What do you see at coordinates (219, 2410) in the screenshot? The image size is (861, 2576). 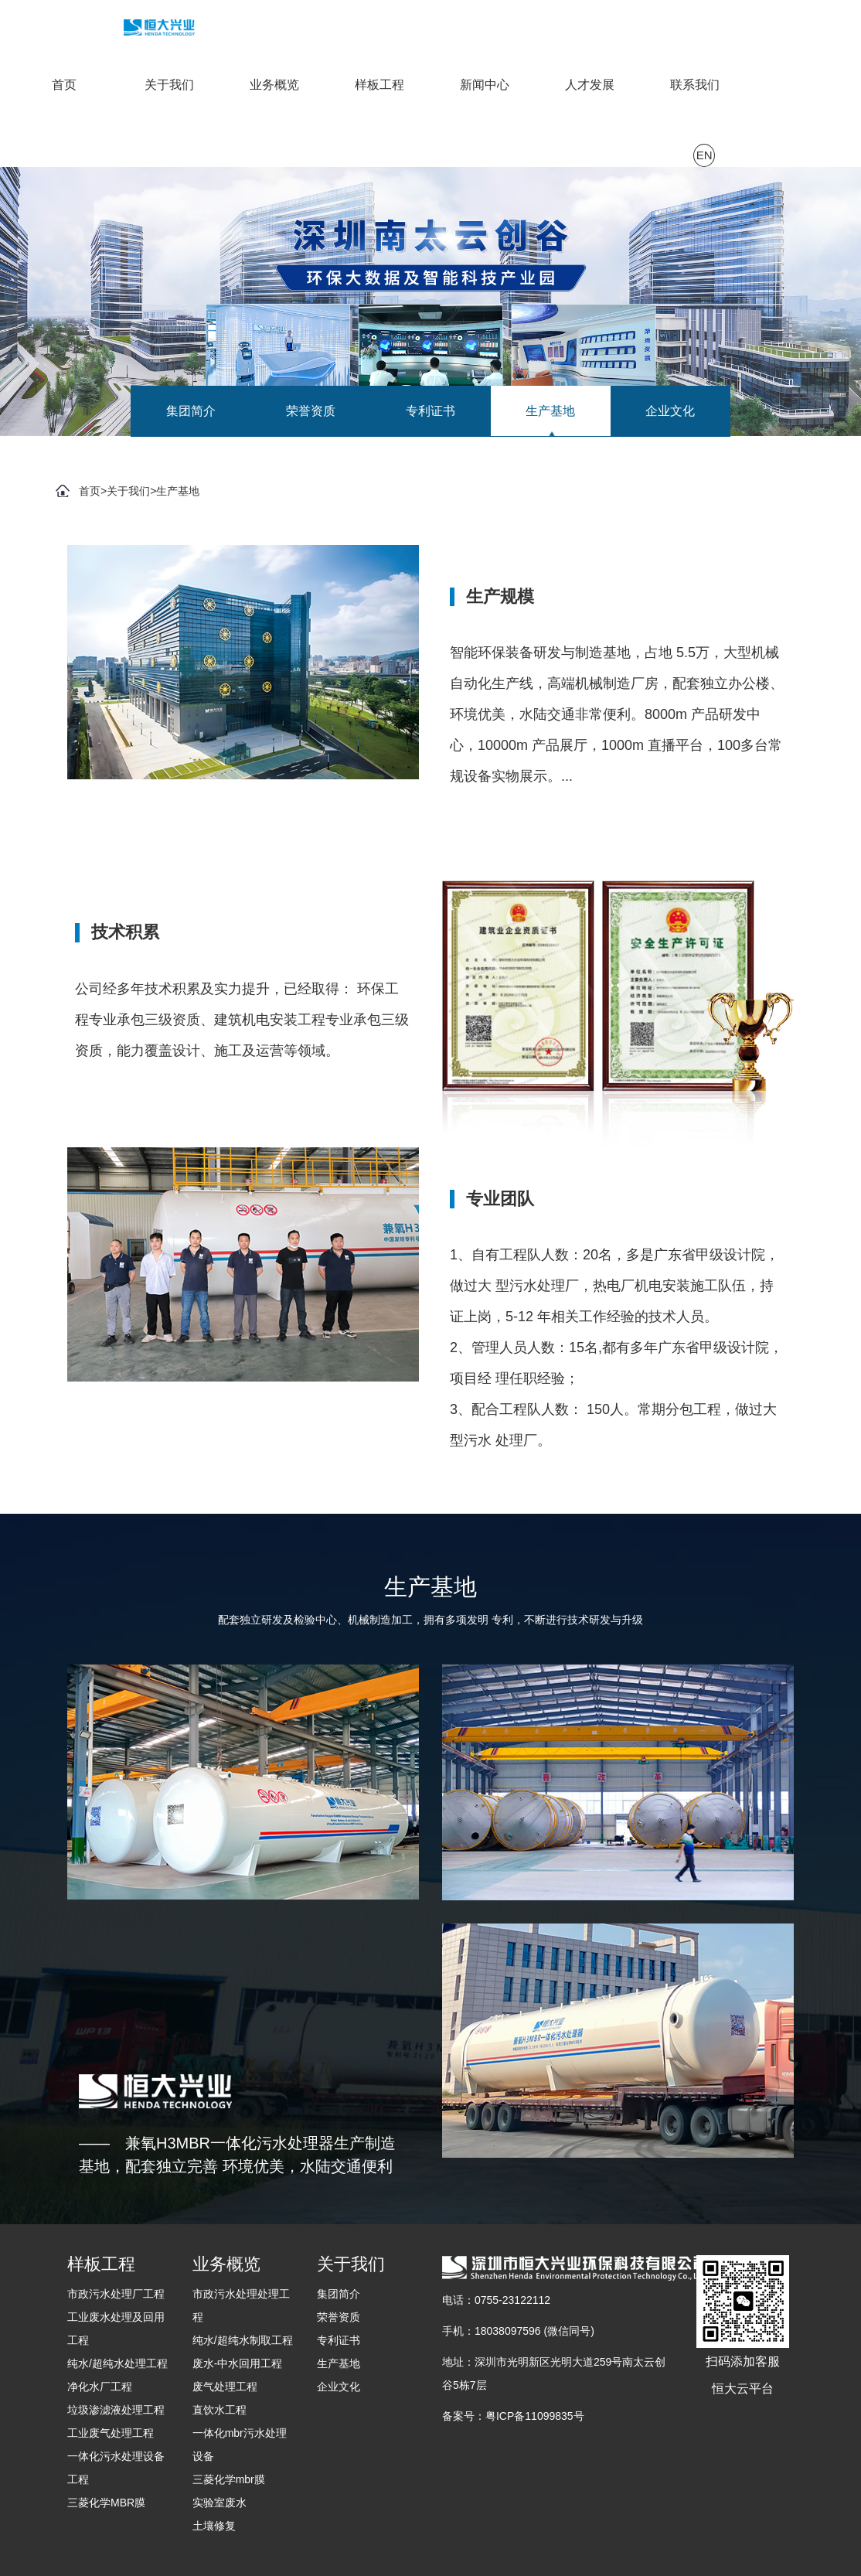 I see `直饮水工程` at bounding box center [219, 2410].